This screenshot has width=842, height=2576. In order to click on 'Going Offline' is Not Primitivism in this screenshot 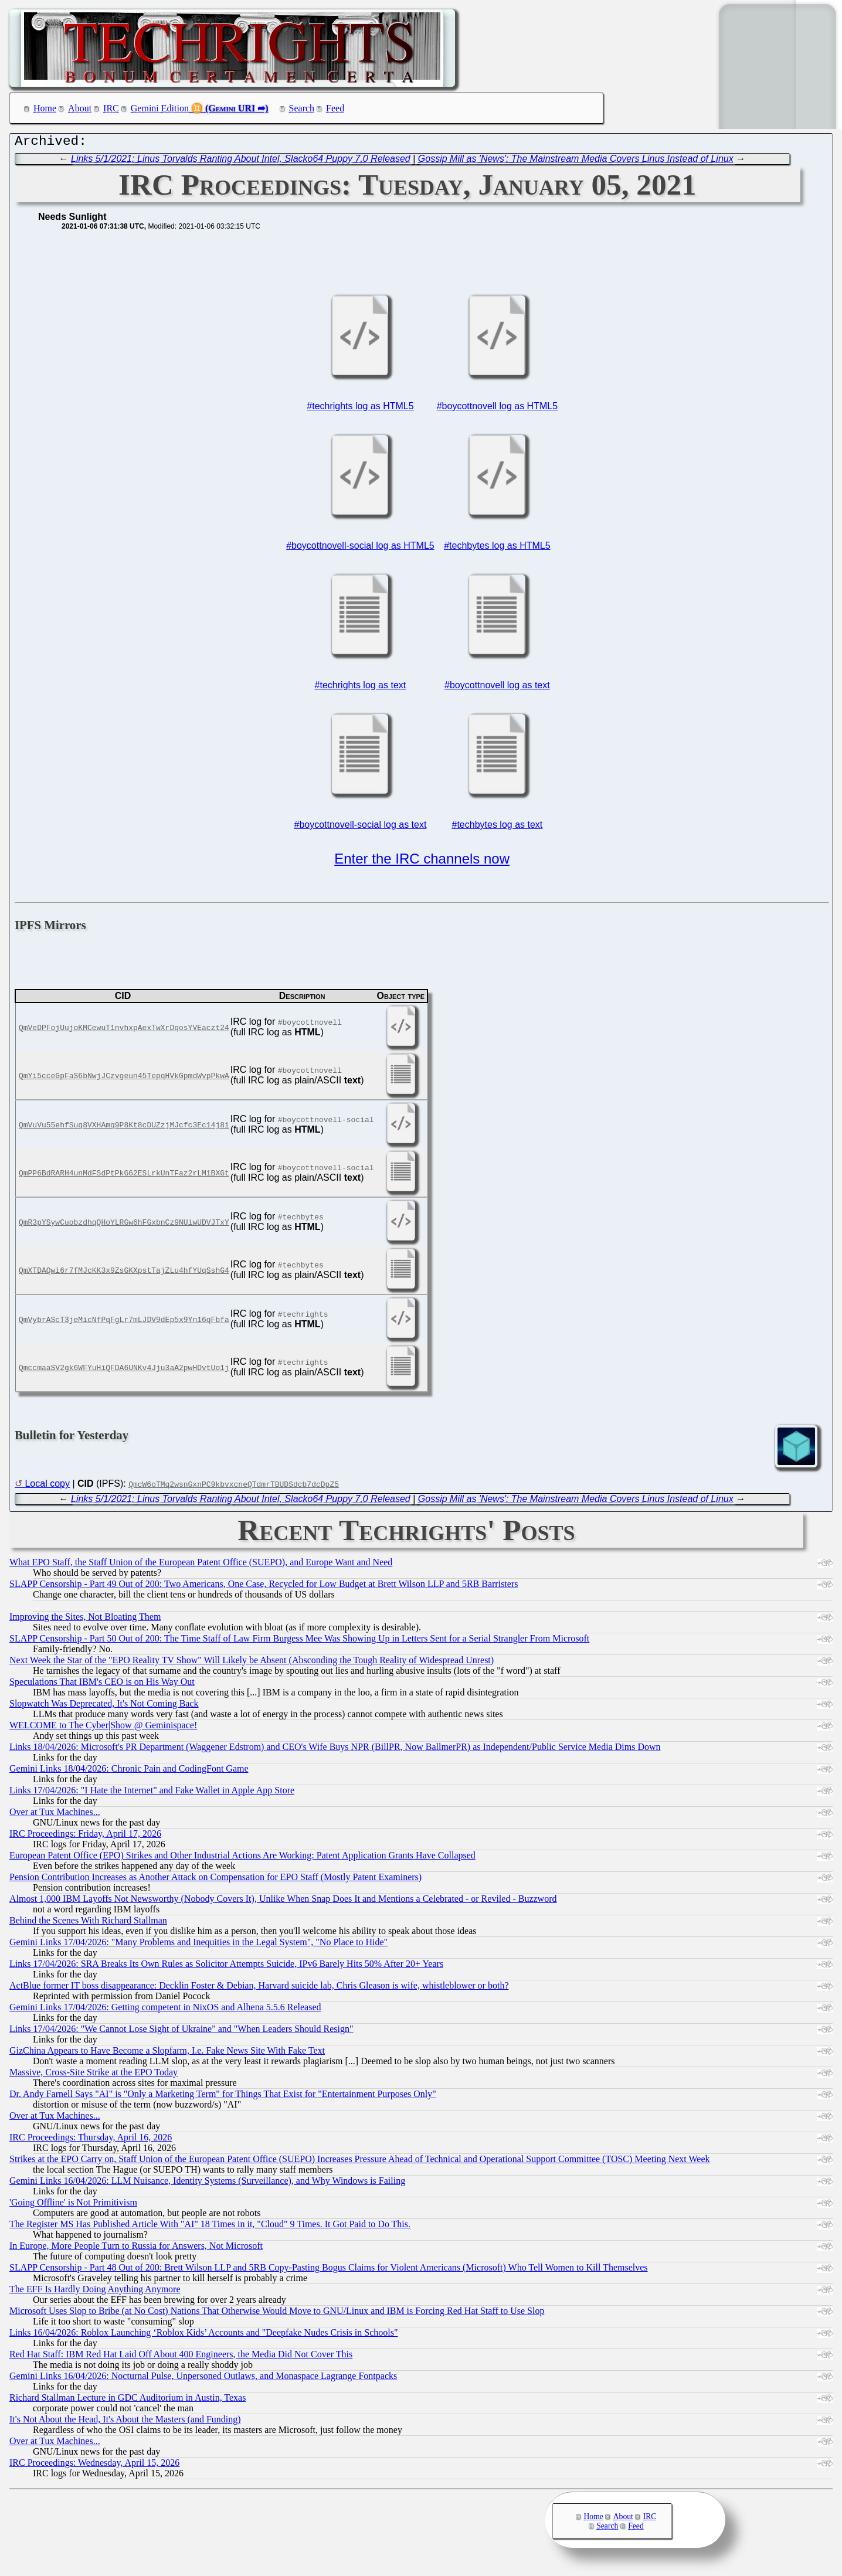, I will do `click(73, 2205)`.